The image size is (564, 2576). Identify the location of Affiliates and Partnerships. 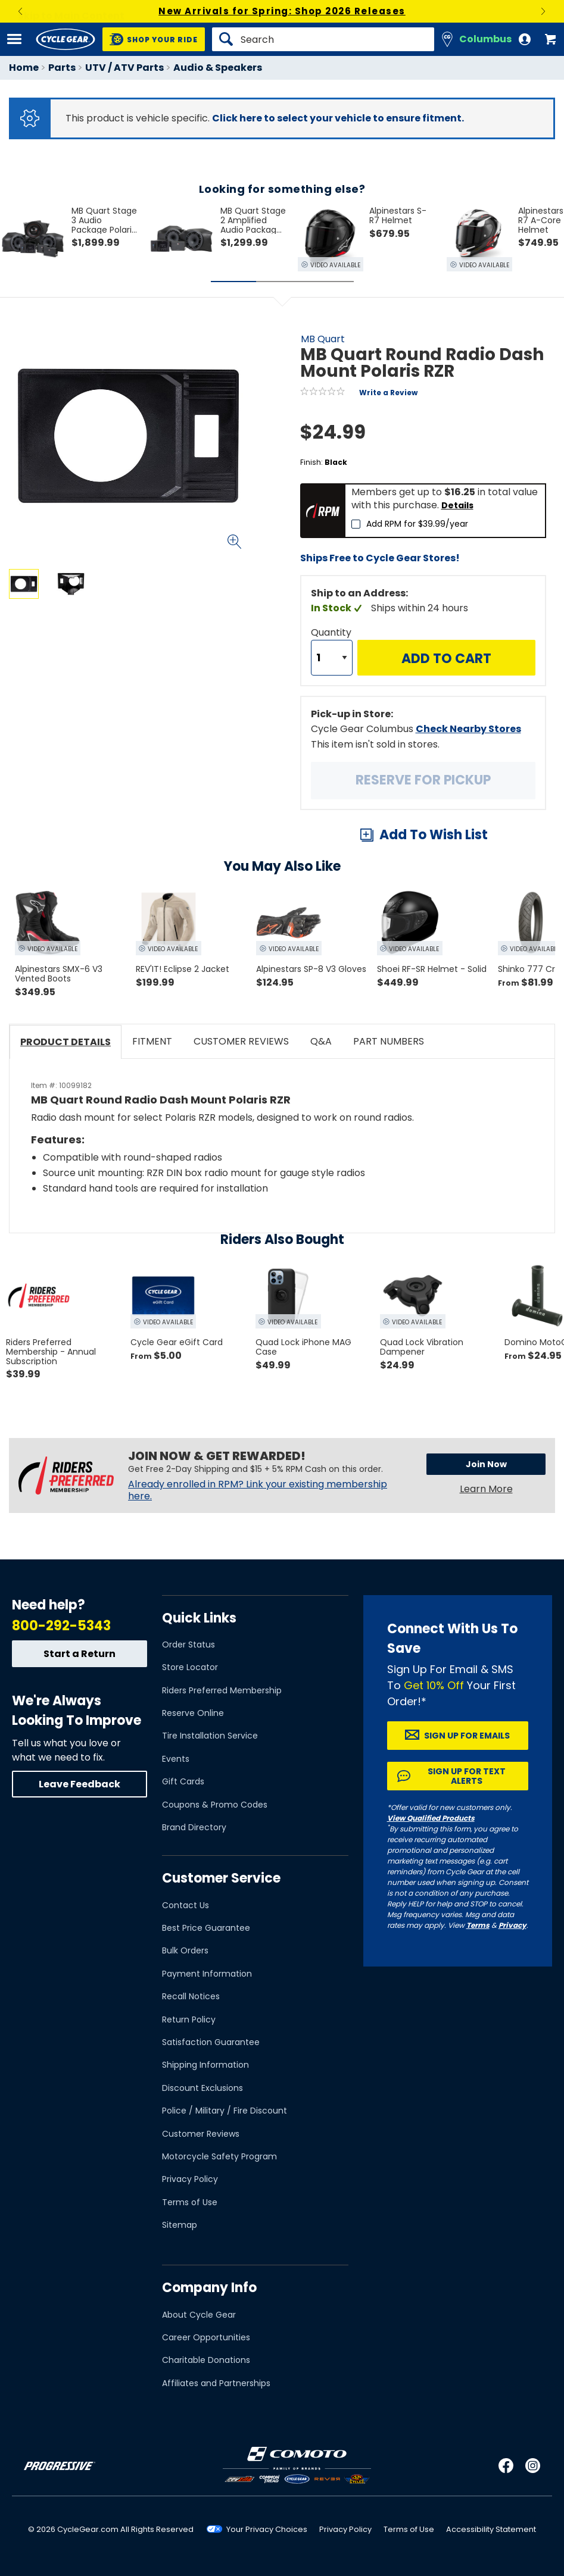
(216, 2383).